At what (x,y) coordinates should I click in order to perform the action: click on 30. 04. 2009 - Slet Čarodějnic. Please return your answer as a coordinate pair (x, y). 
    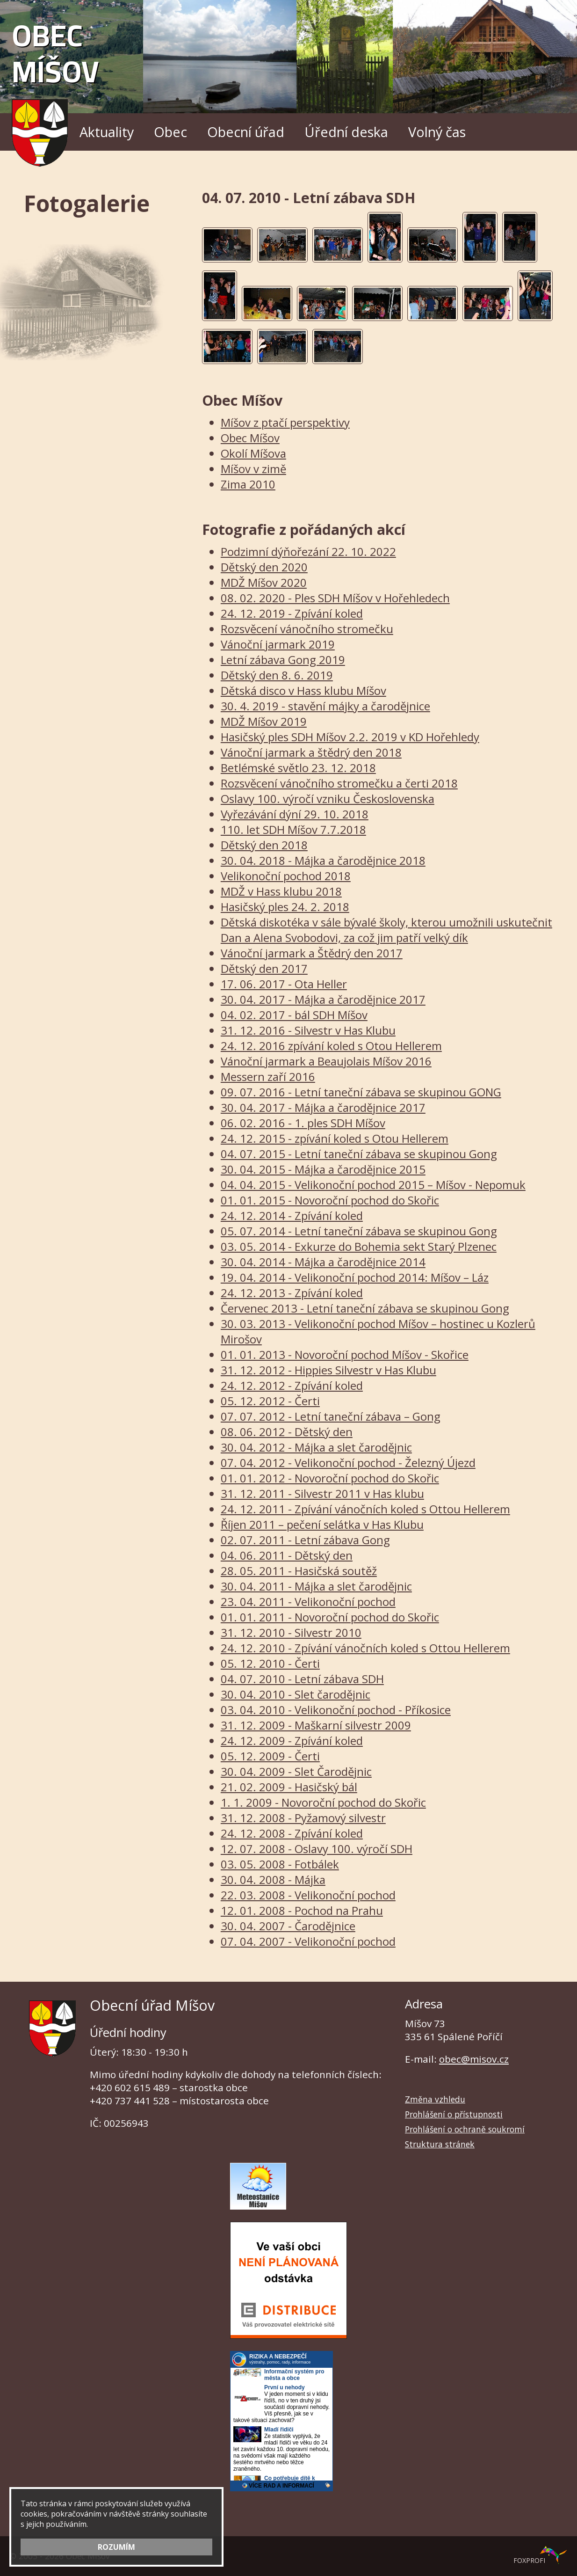
    Looking at the image, I should click on (296, 1771).